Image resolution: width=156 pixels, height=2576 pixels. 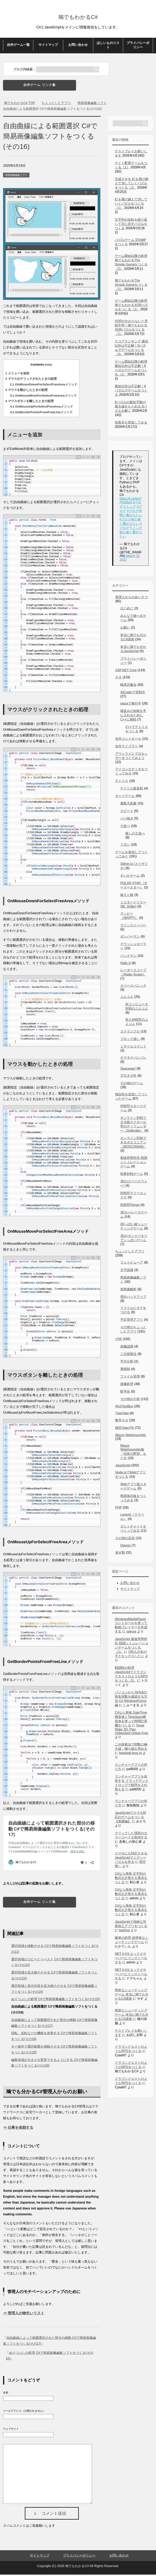 I want to click on 文字認識, so click(x=126, y=1271).